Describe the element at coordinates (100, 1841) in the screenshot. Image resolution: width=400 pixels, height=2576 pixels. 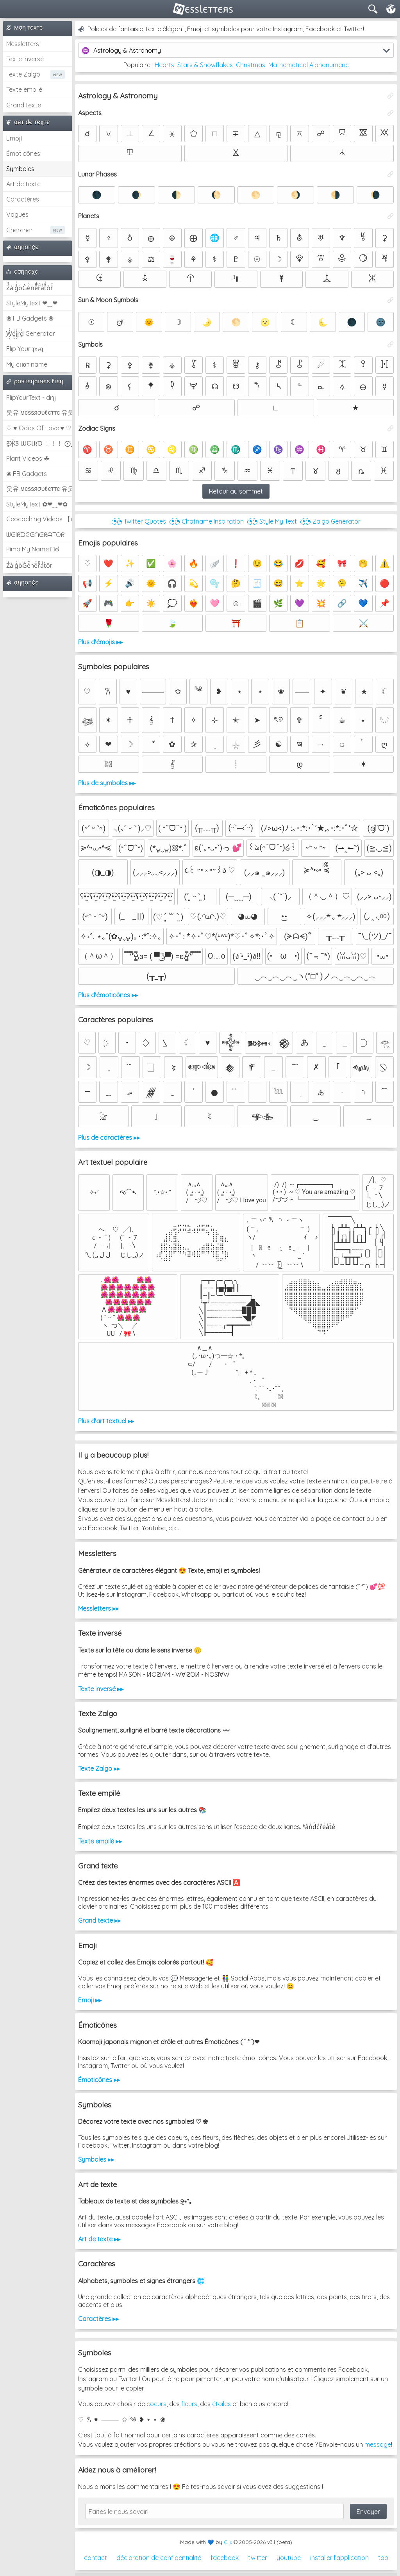
I see `Texte empilé ▸▸` at that location.